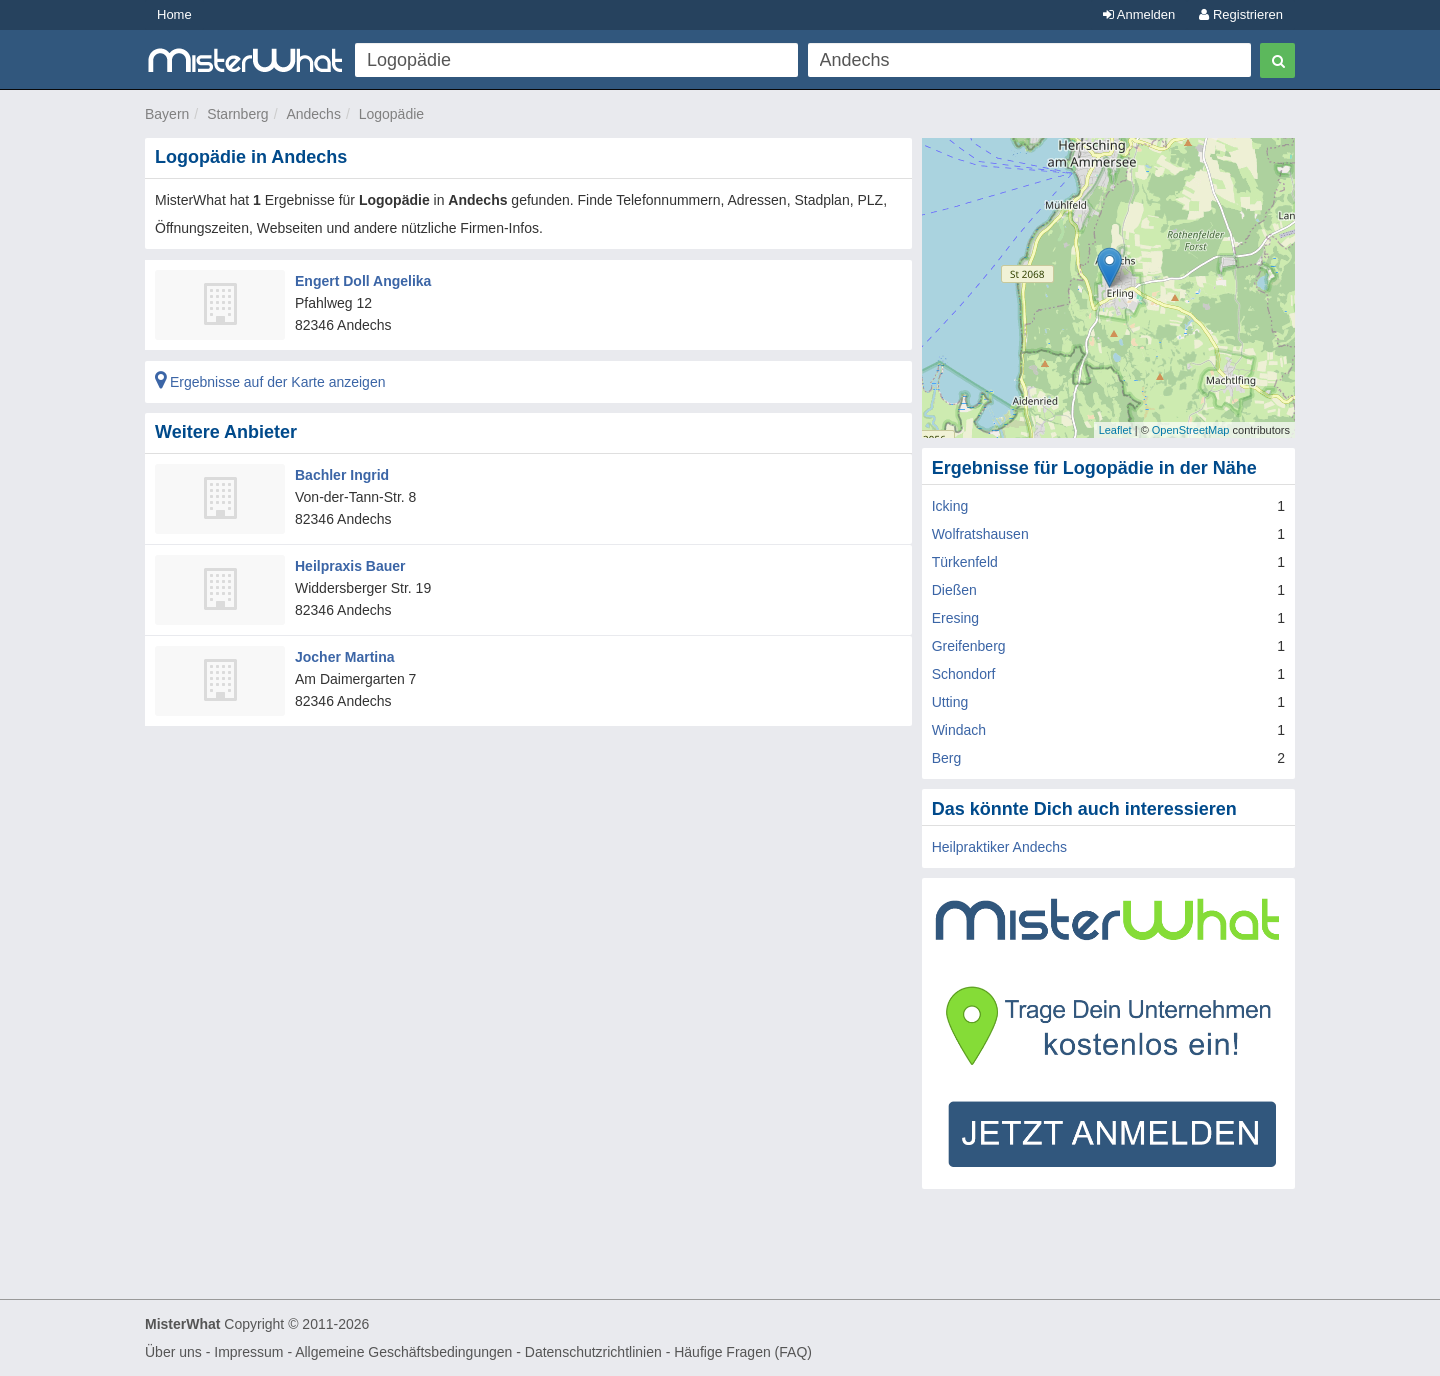 Image resolution: width=1440 pixels, height=1376 pixels. Describe the element at coordinates (955, 618) in the screenshot. I see `Eresing` at that location.